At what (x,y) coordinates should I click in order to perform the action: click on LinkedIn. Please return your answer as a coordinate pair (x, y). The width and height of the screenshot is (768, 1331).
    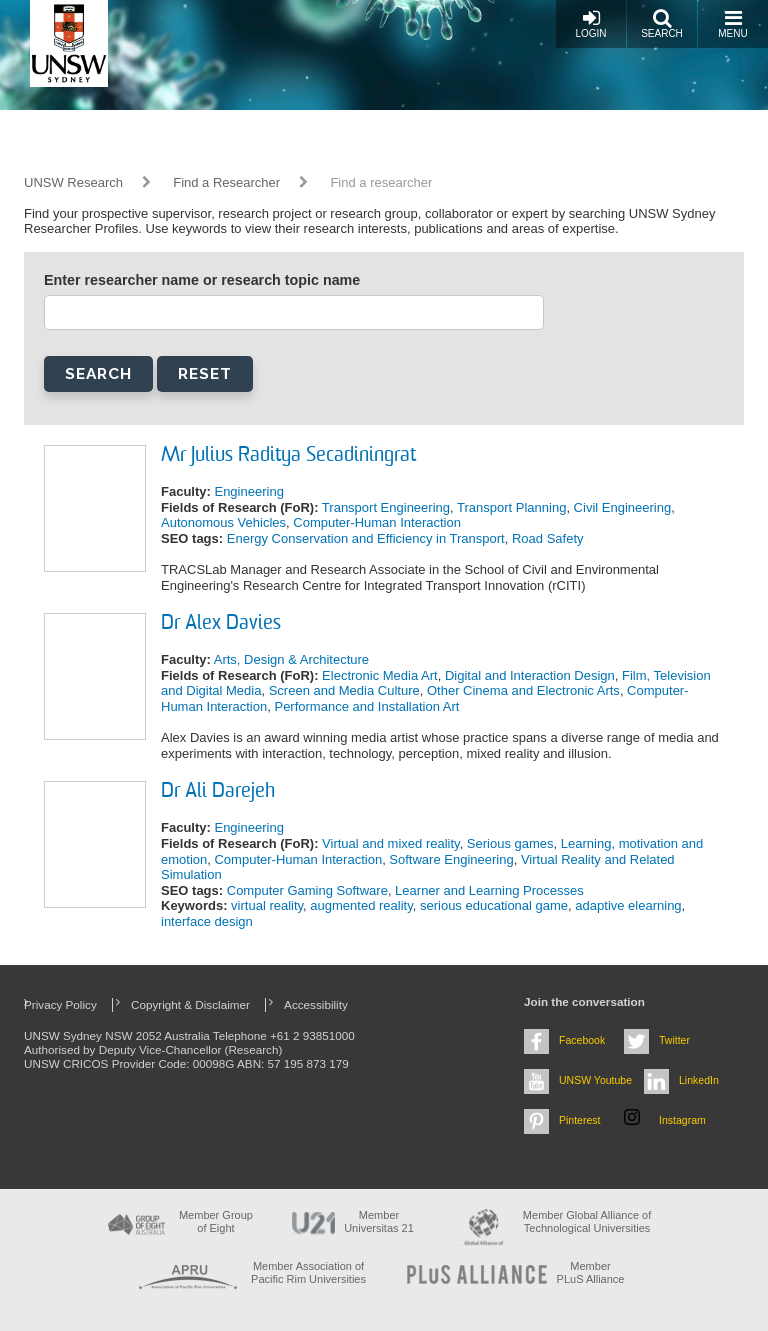
    Looking at the image, I should click on (699, 1080).